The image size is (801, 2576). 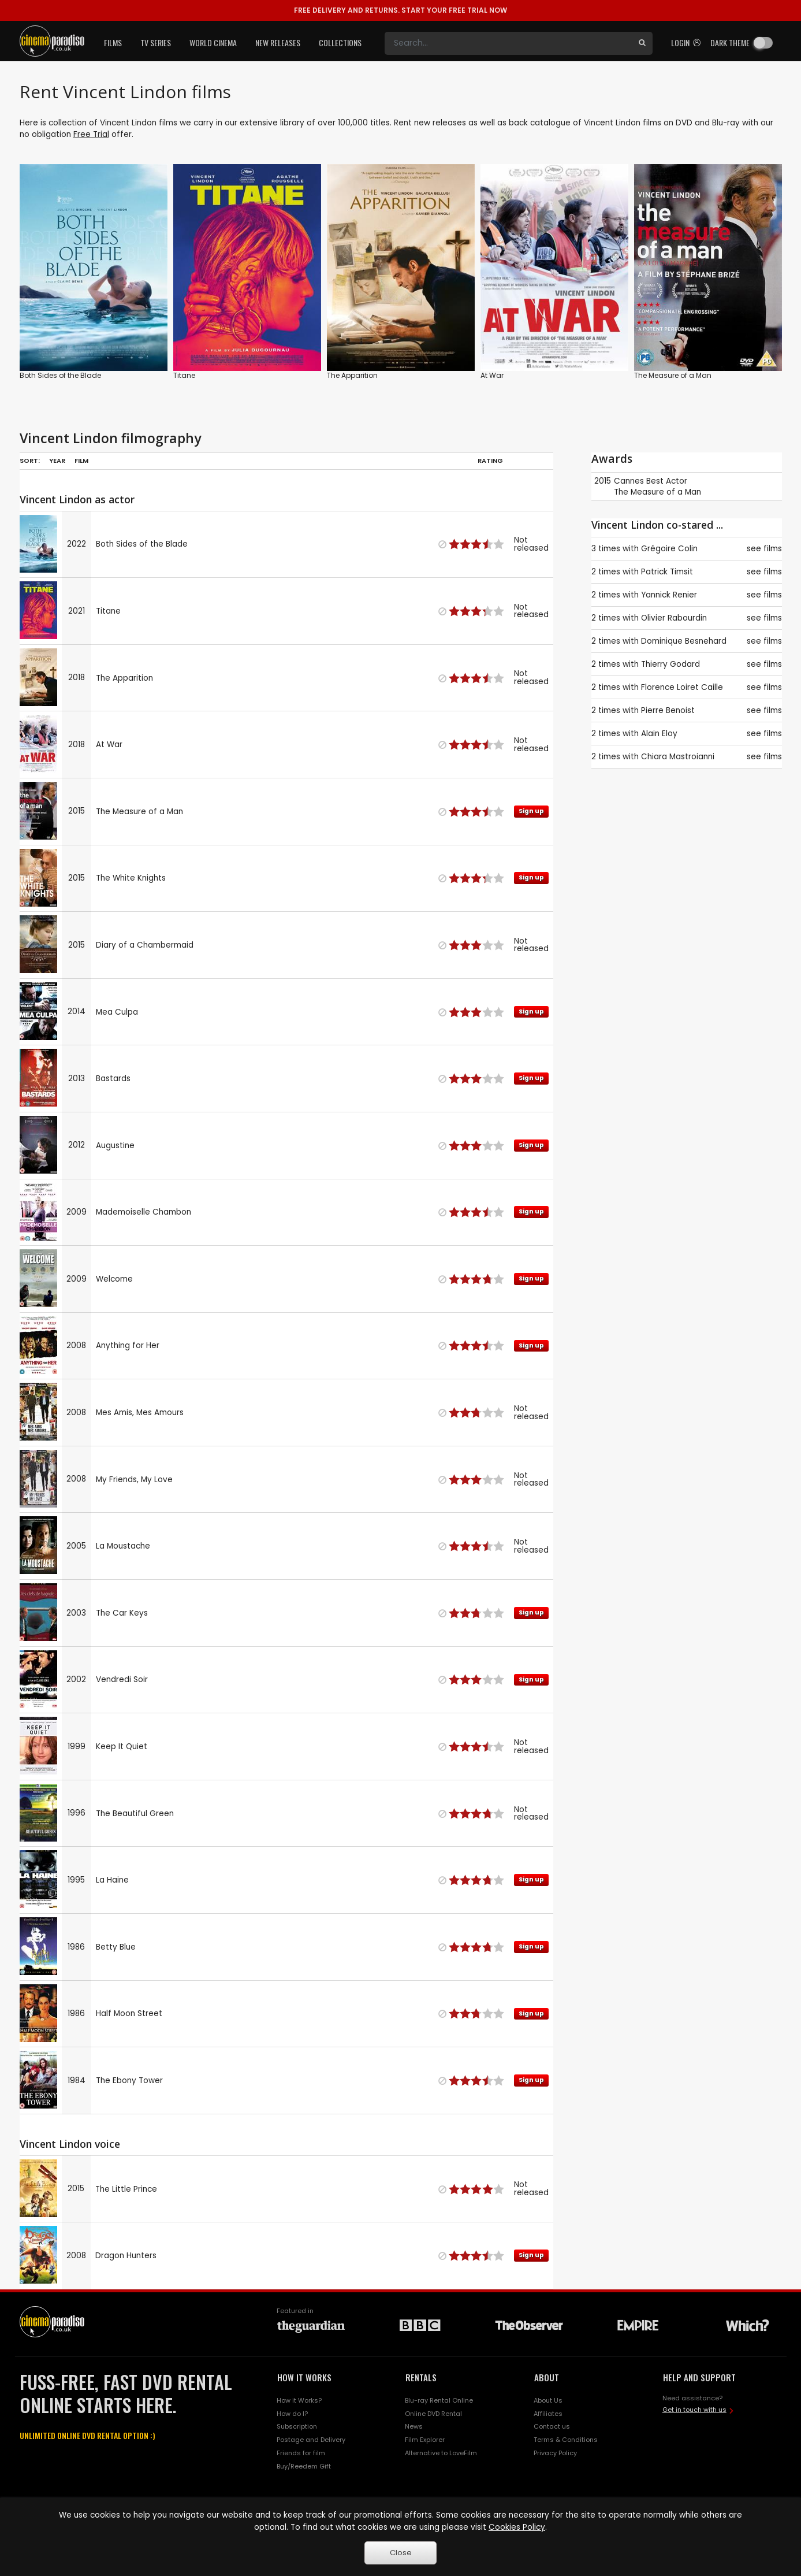 I want to click on The Car Keys, so click(x=122, y=1613).